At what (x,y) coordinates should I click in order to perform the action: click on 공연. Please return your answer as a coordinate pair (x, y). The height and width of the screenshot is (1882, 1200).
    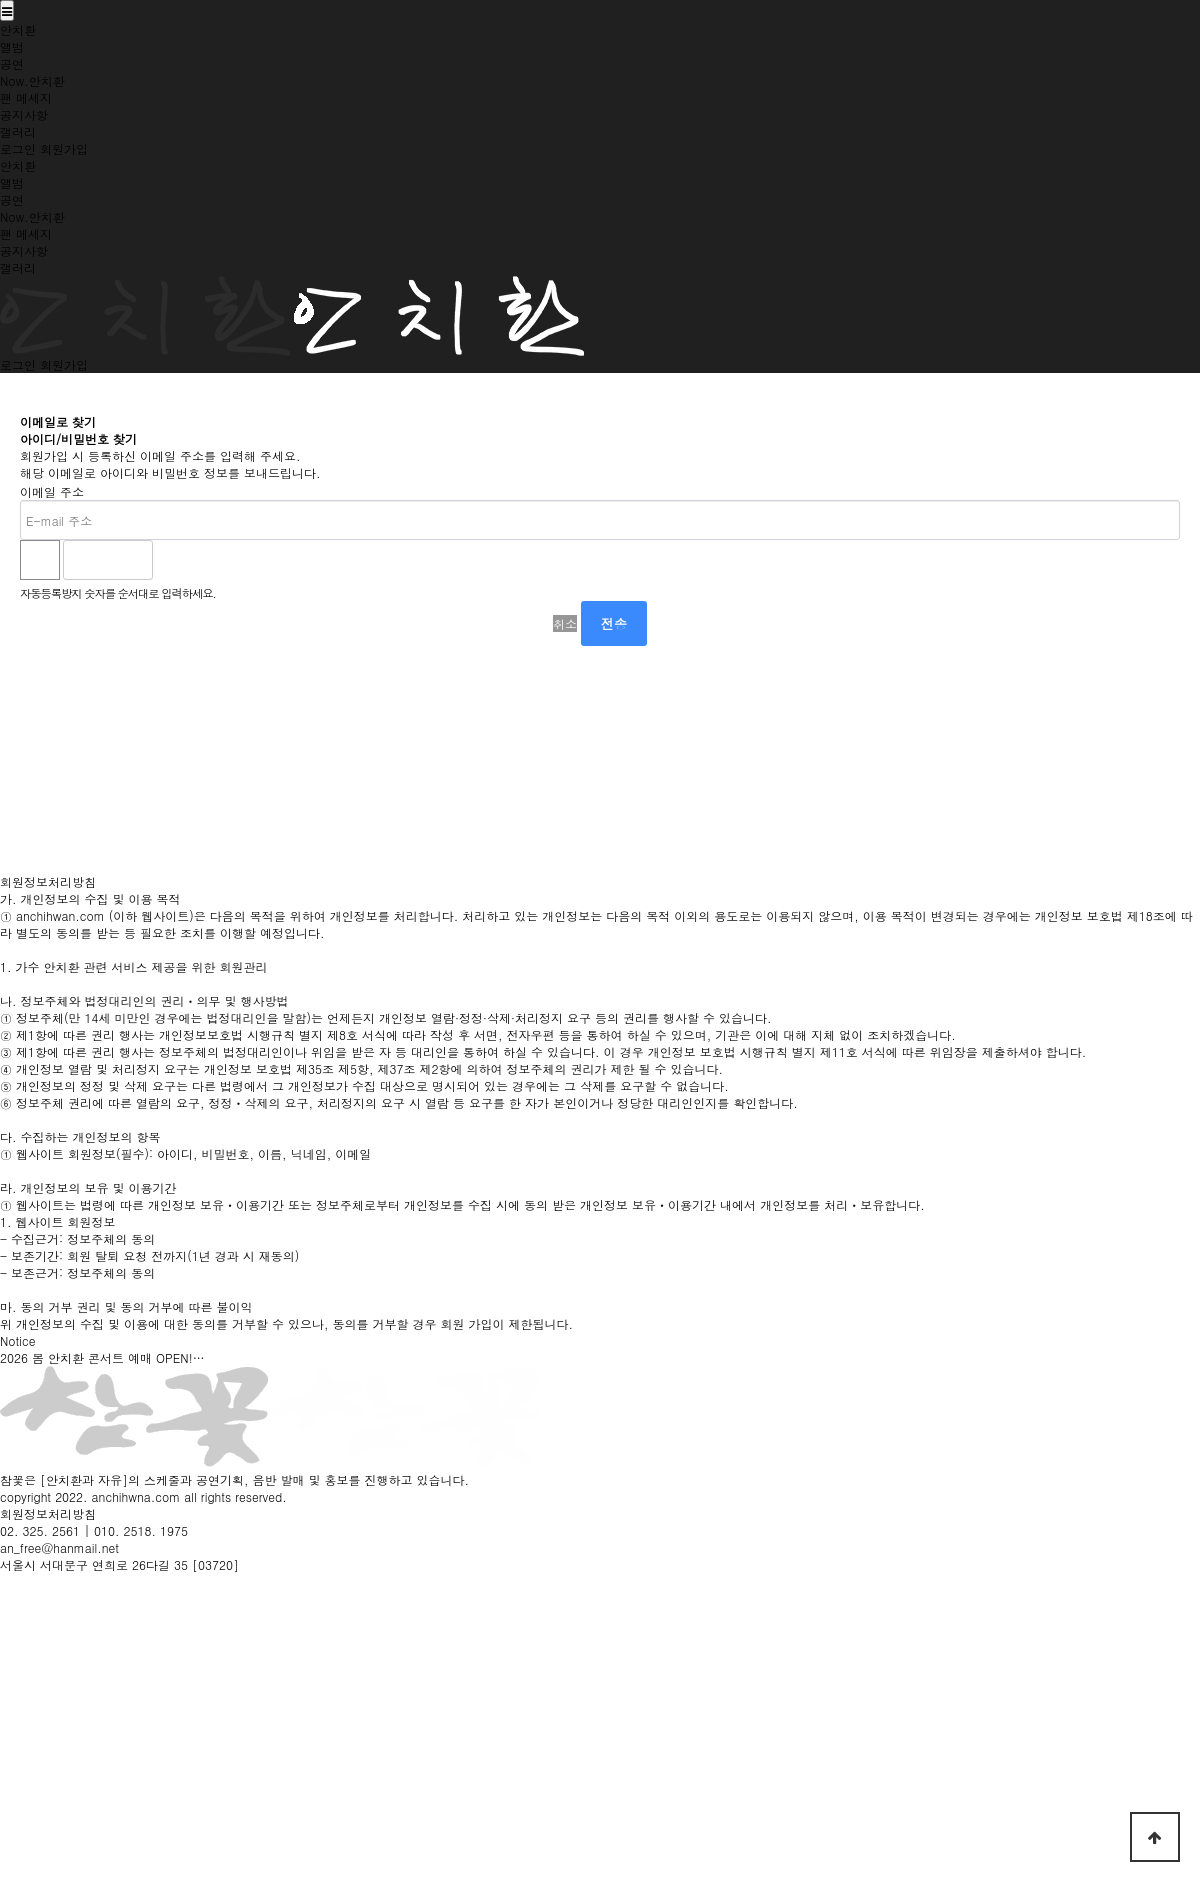
    Looking at the image, I should click on (12, 63).